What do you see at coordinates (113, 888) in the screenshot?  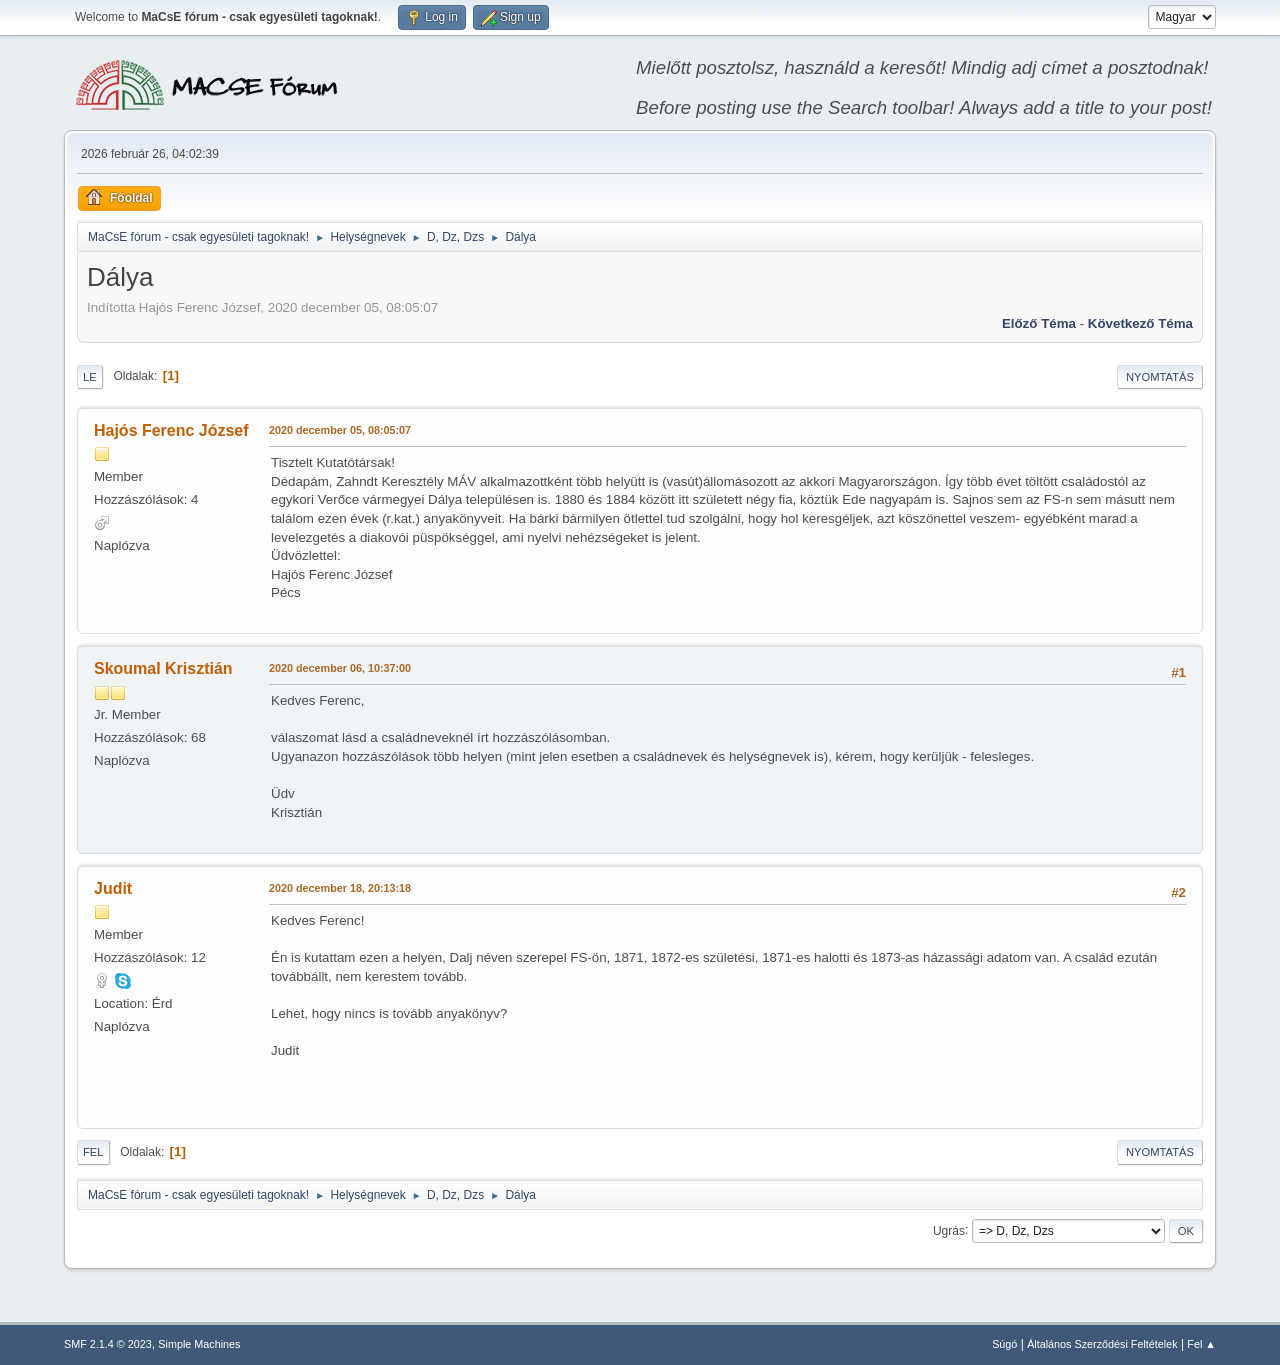 I see `Judit` at bounding box center [113, 888].